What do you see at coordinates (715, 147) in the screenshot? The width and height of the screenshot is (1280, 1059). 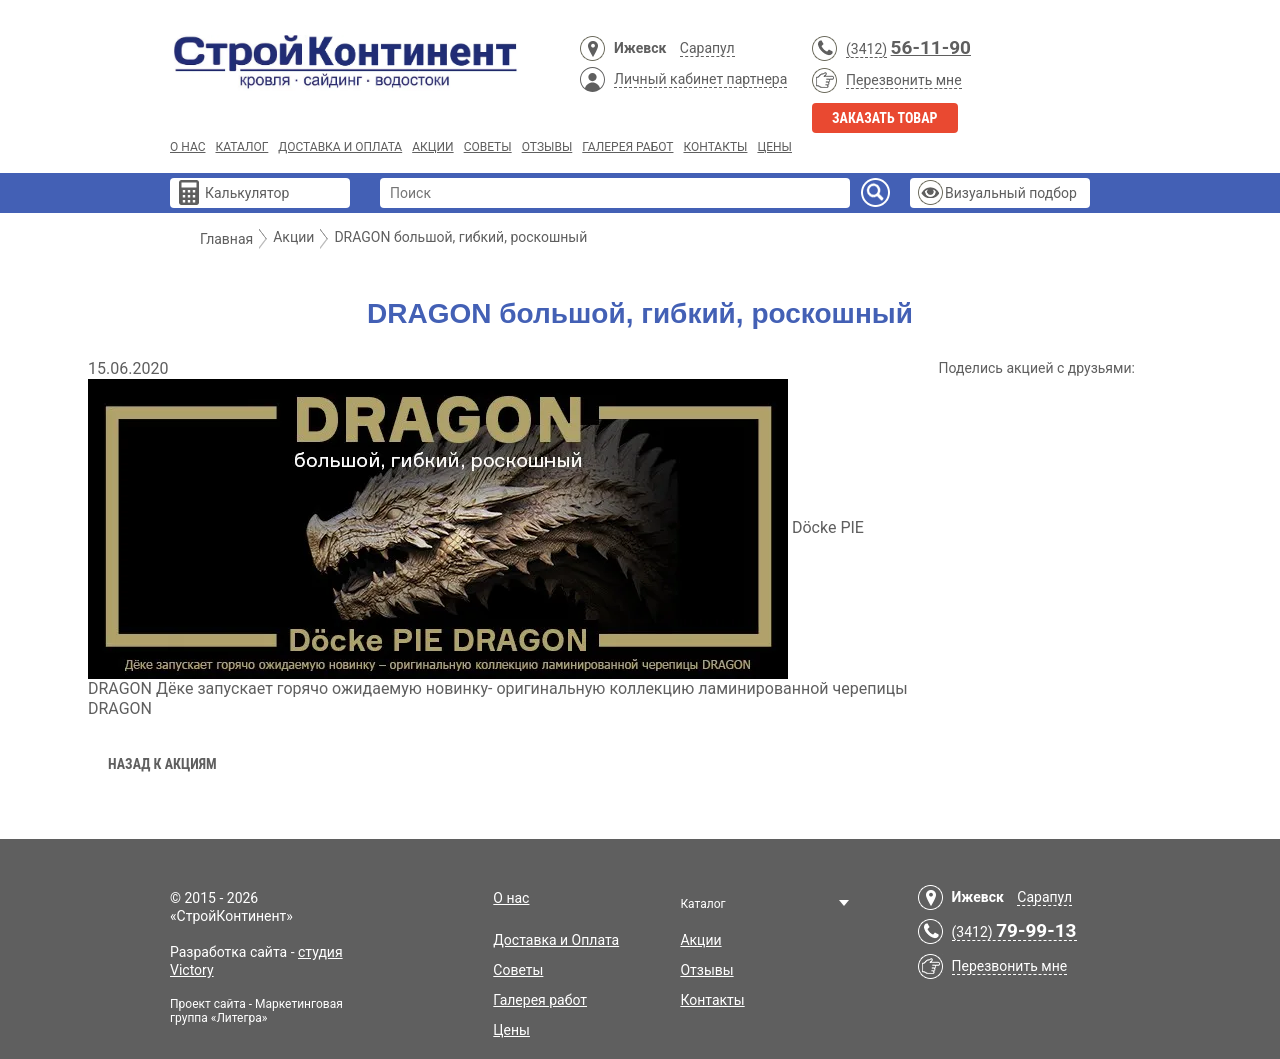 I see `Контакты` at bounding box center [715, 147].